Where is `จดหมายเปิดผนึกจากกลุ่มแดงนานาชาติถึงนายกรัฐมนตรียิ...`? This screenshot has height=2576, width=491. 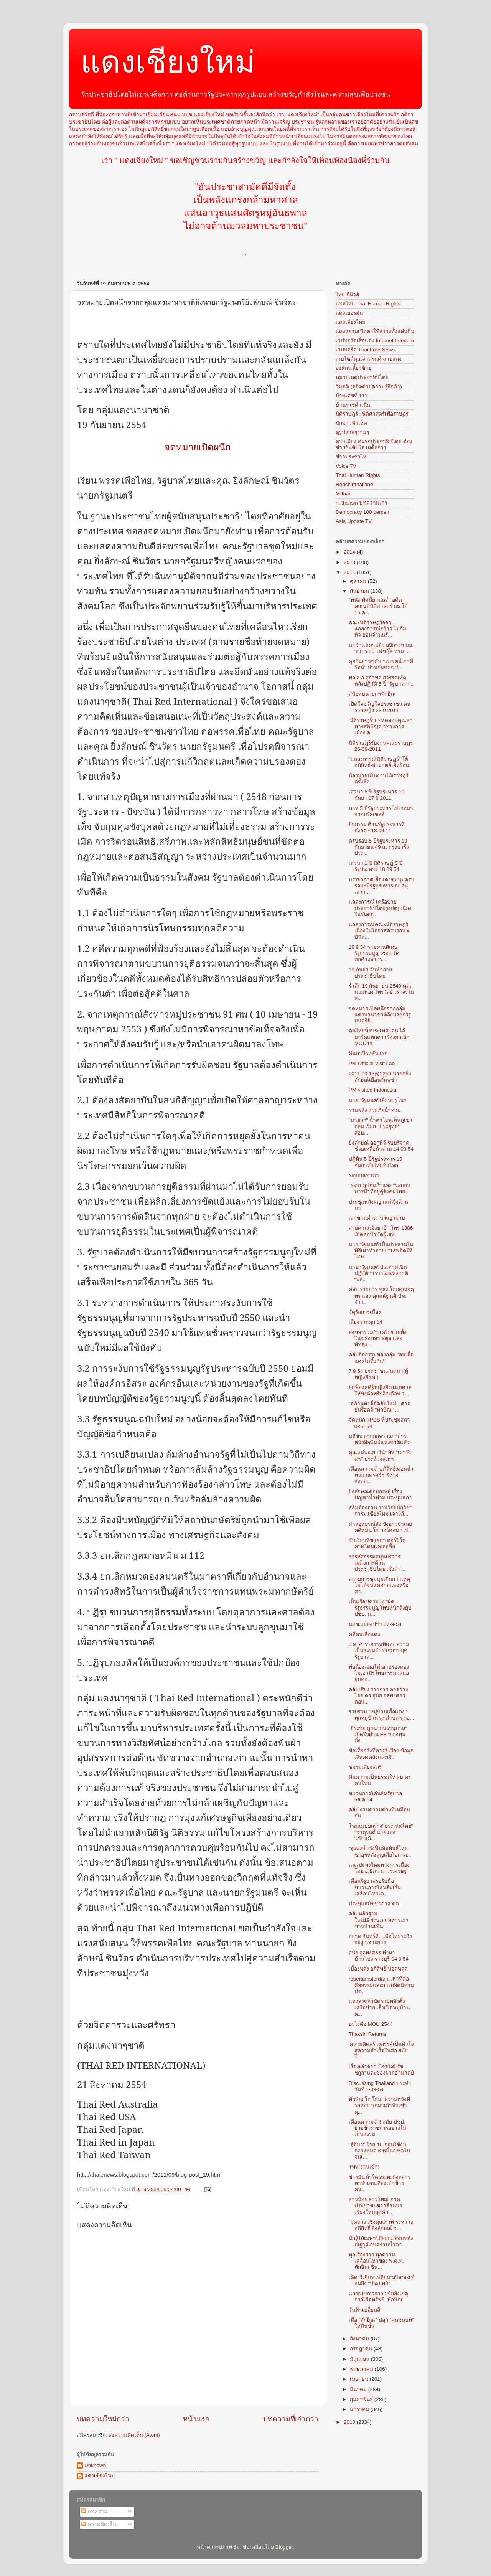
จดหมายเปิดผนึกจากกลุ่มแดงนานาชาติถึงนายกรัฐมนตรียิ... is located at coordinates (380, 1015).